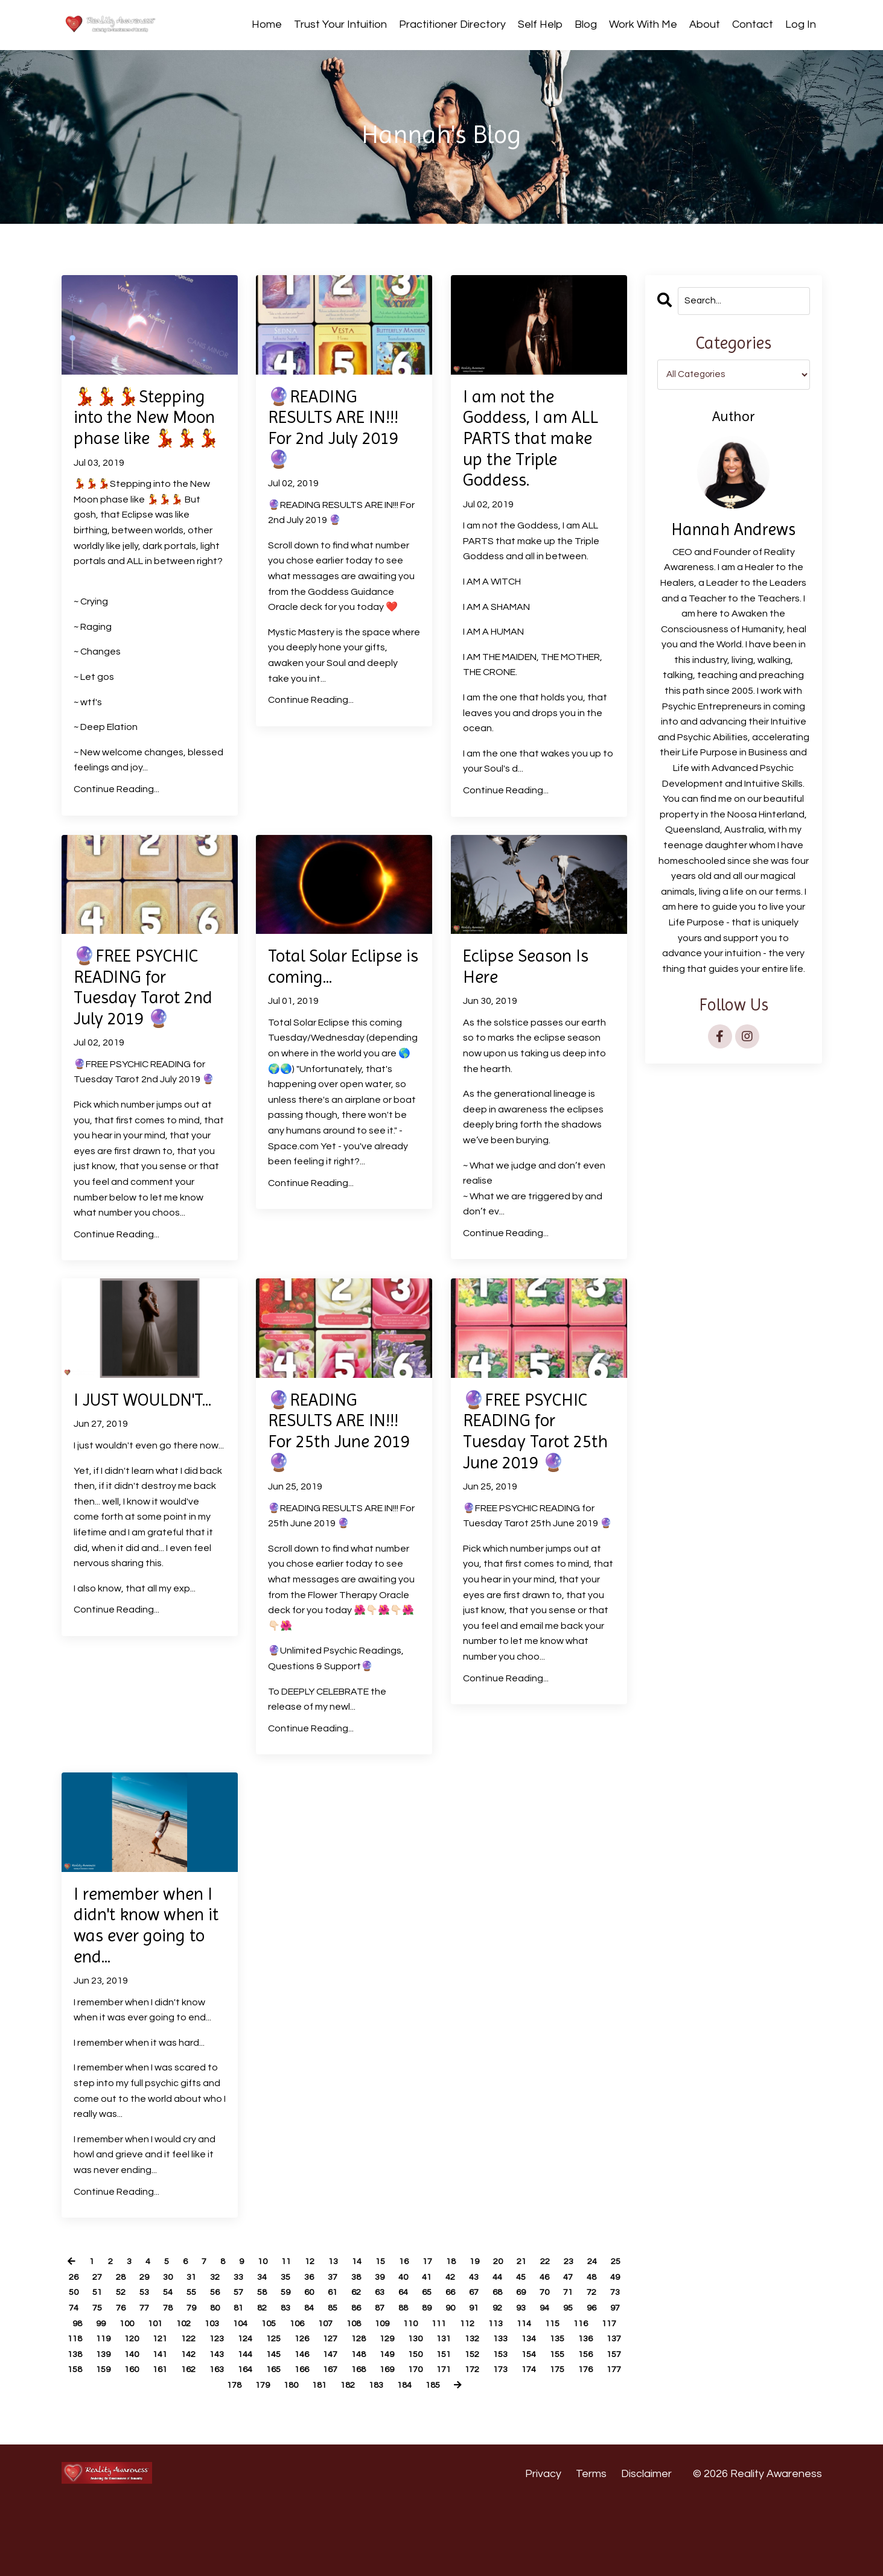  I want to click on 38, so click(406, 2333).